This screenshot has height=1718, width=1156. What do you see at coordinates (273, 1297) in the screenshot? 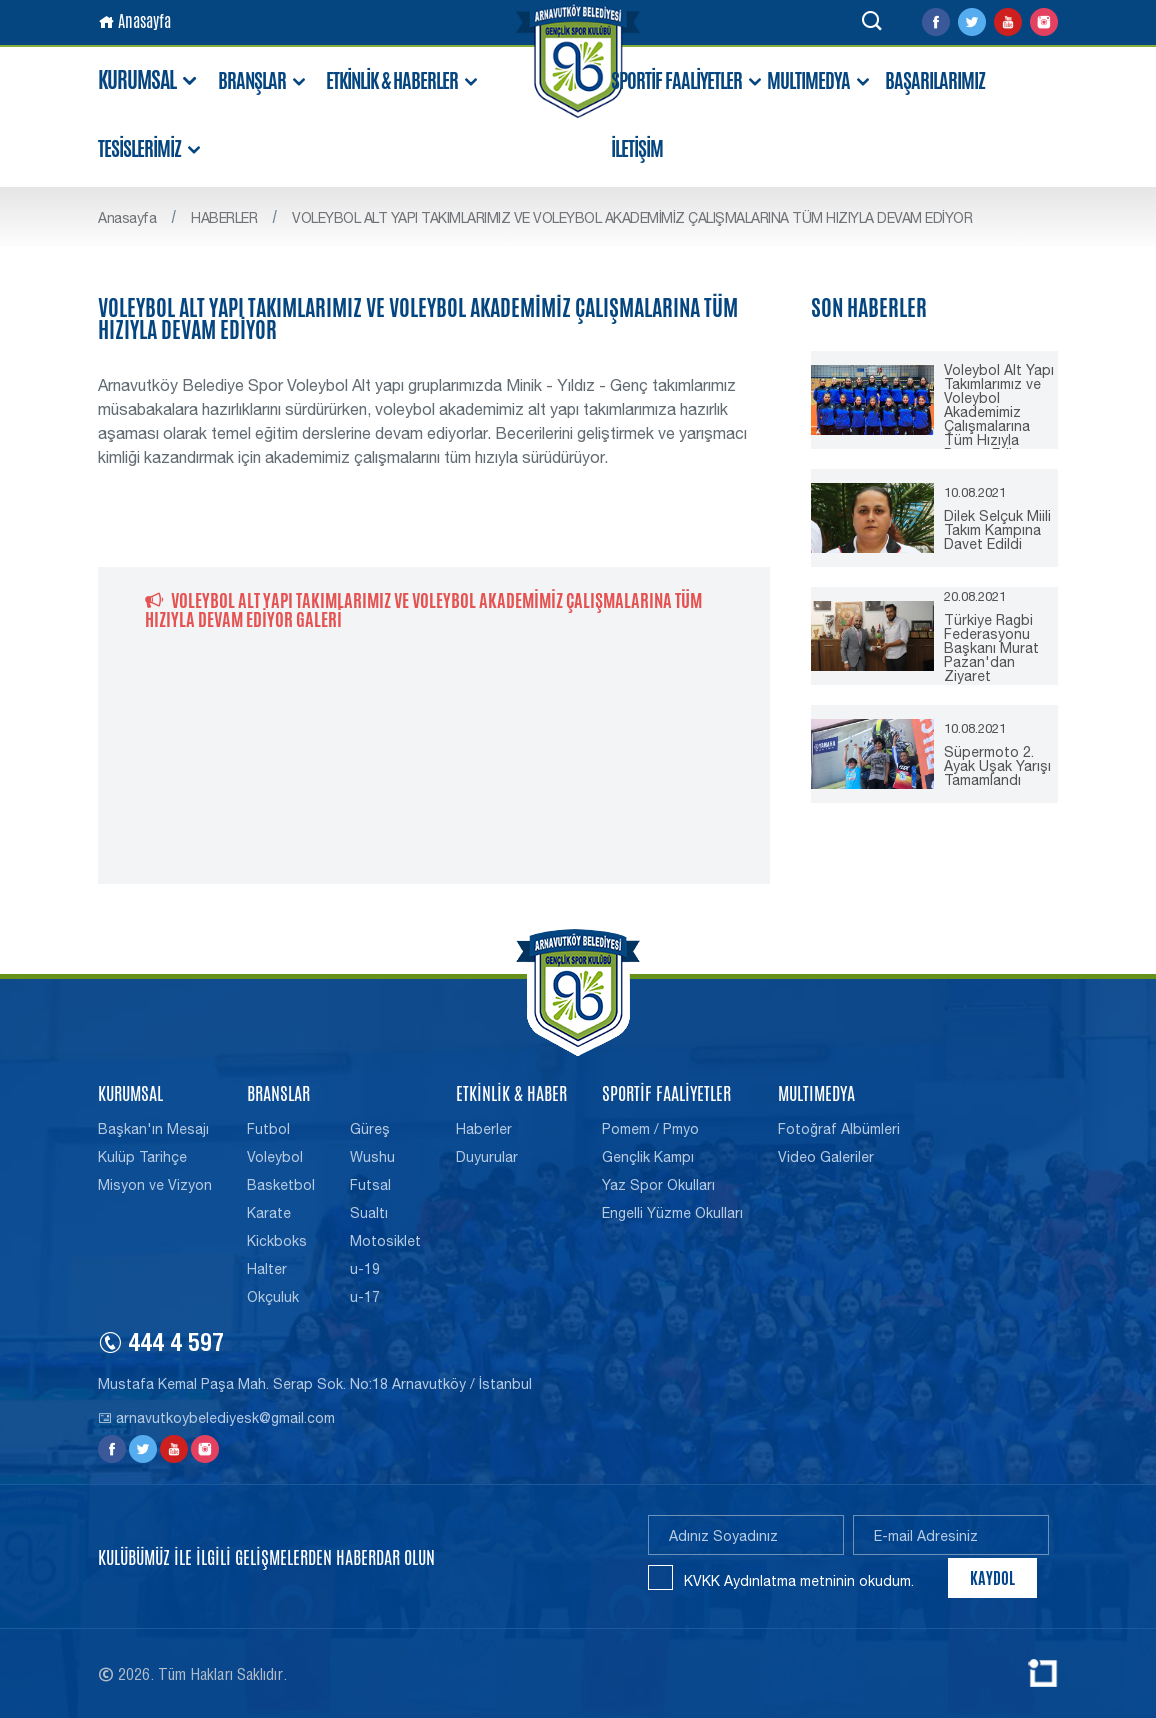
I see `Okçuluk` at bounding box center [273, 1297].